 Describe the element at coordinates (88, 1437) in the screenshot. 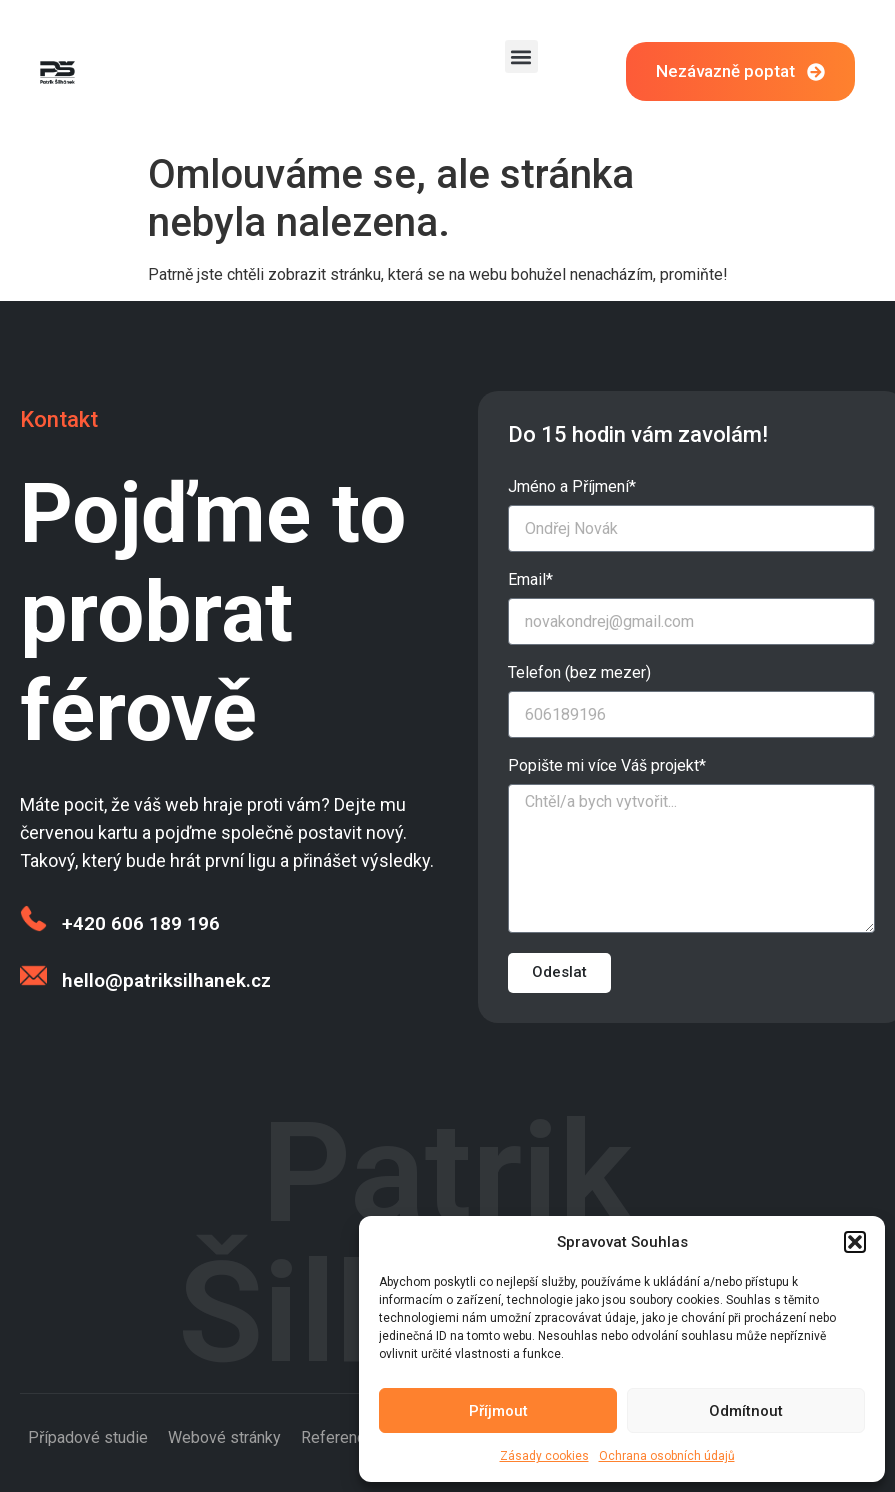

I see `Případové studie` at that location.